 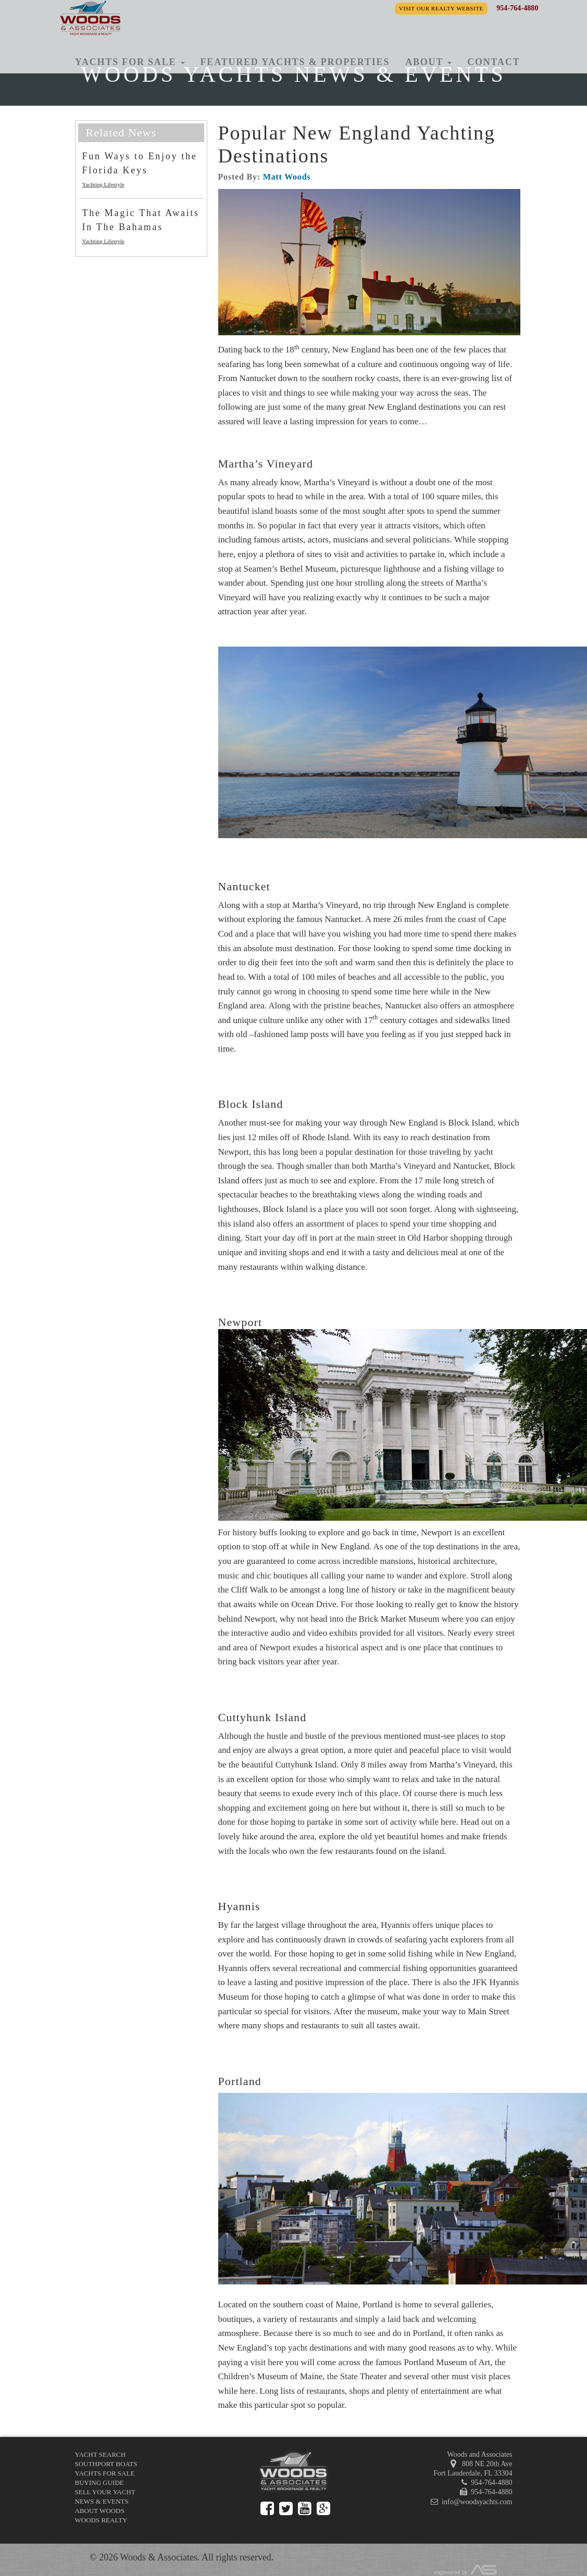 I want to click on Yachting Lifestyle, so click(x=103, y=184).